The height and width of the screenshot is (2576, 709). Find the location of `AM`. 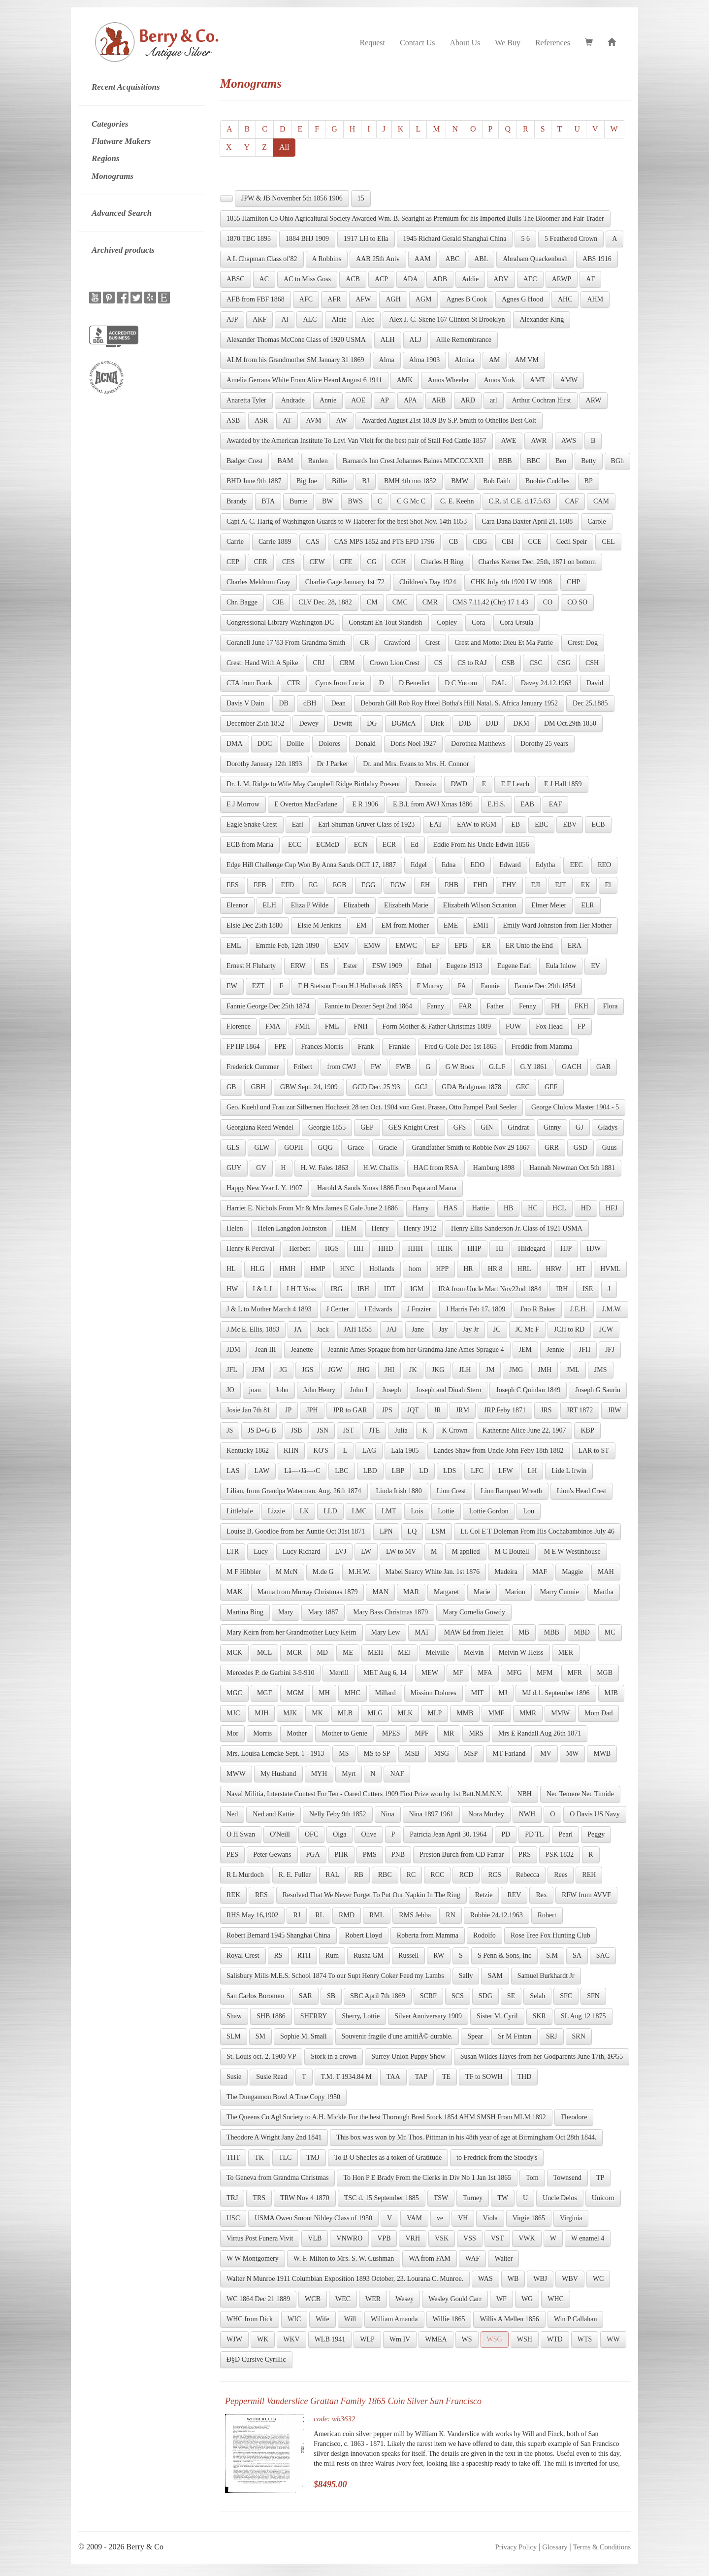

AM is located at coordinates (494, 360).